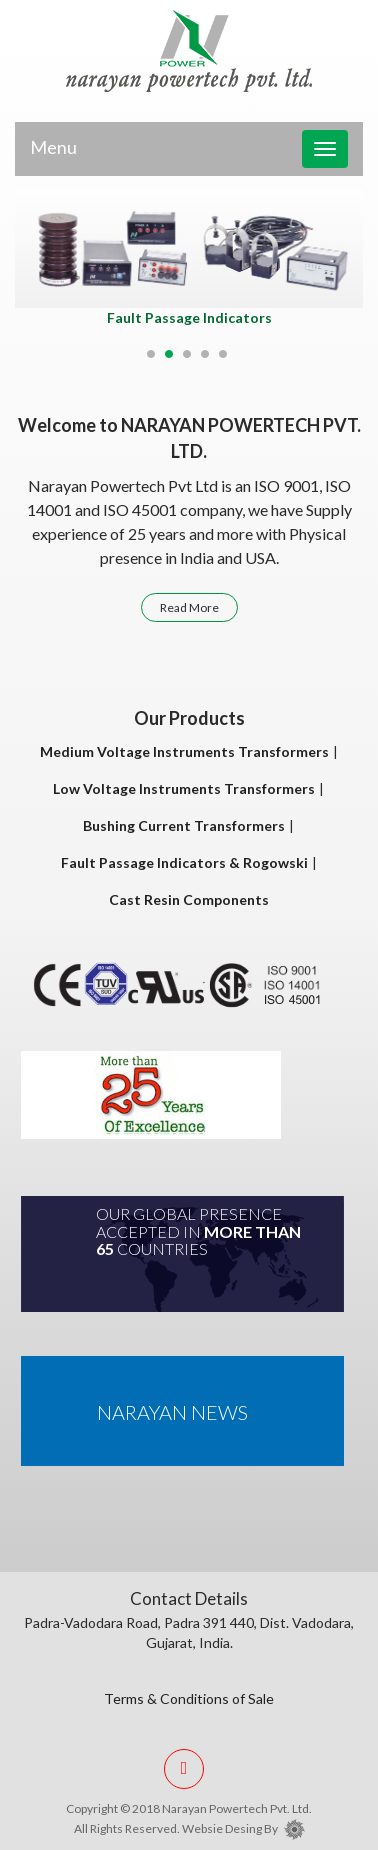 This screenshot has width=378, height=1850. What do you see at coordinates (189, 1698) in the screenshot?
I see `Terms & Conditions of Sale` at bounding box center [189, 1698].